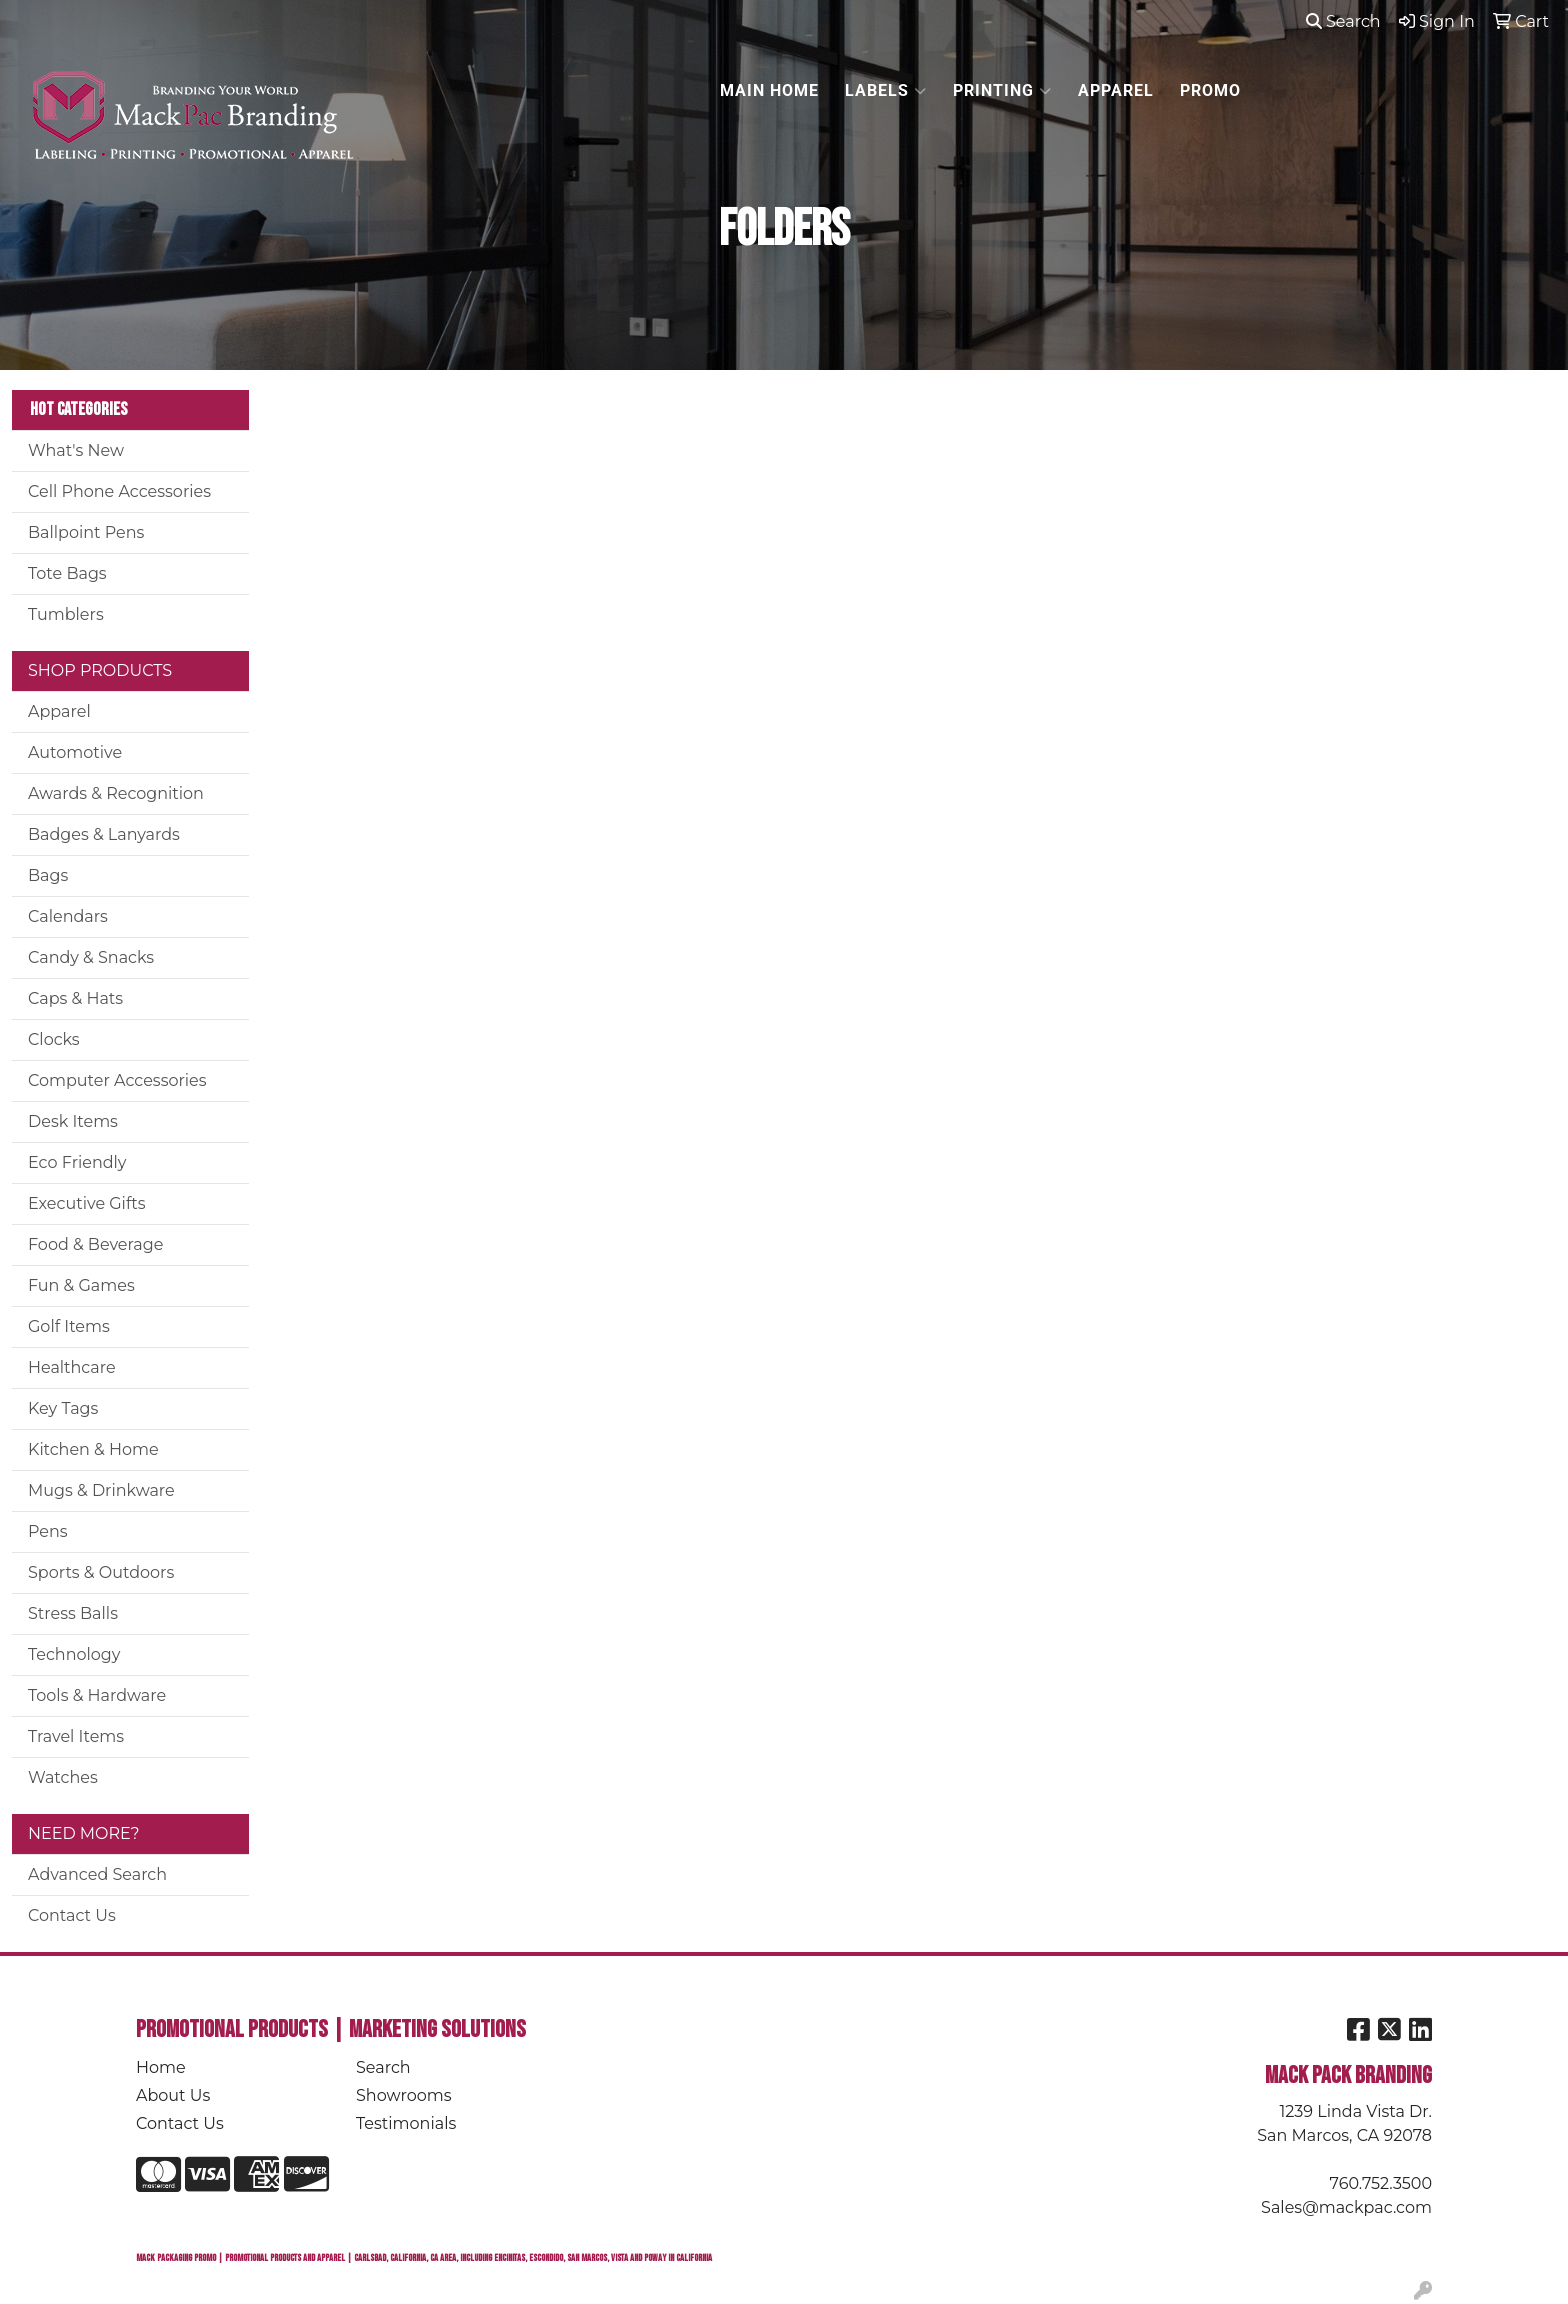 Image resolution: width=1568 pixels, height=2304 pixels. What do you see at coordinates (72, 1367) in the screenshot?
I see `Healthcare` at bounding box center [72, 1367].